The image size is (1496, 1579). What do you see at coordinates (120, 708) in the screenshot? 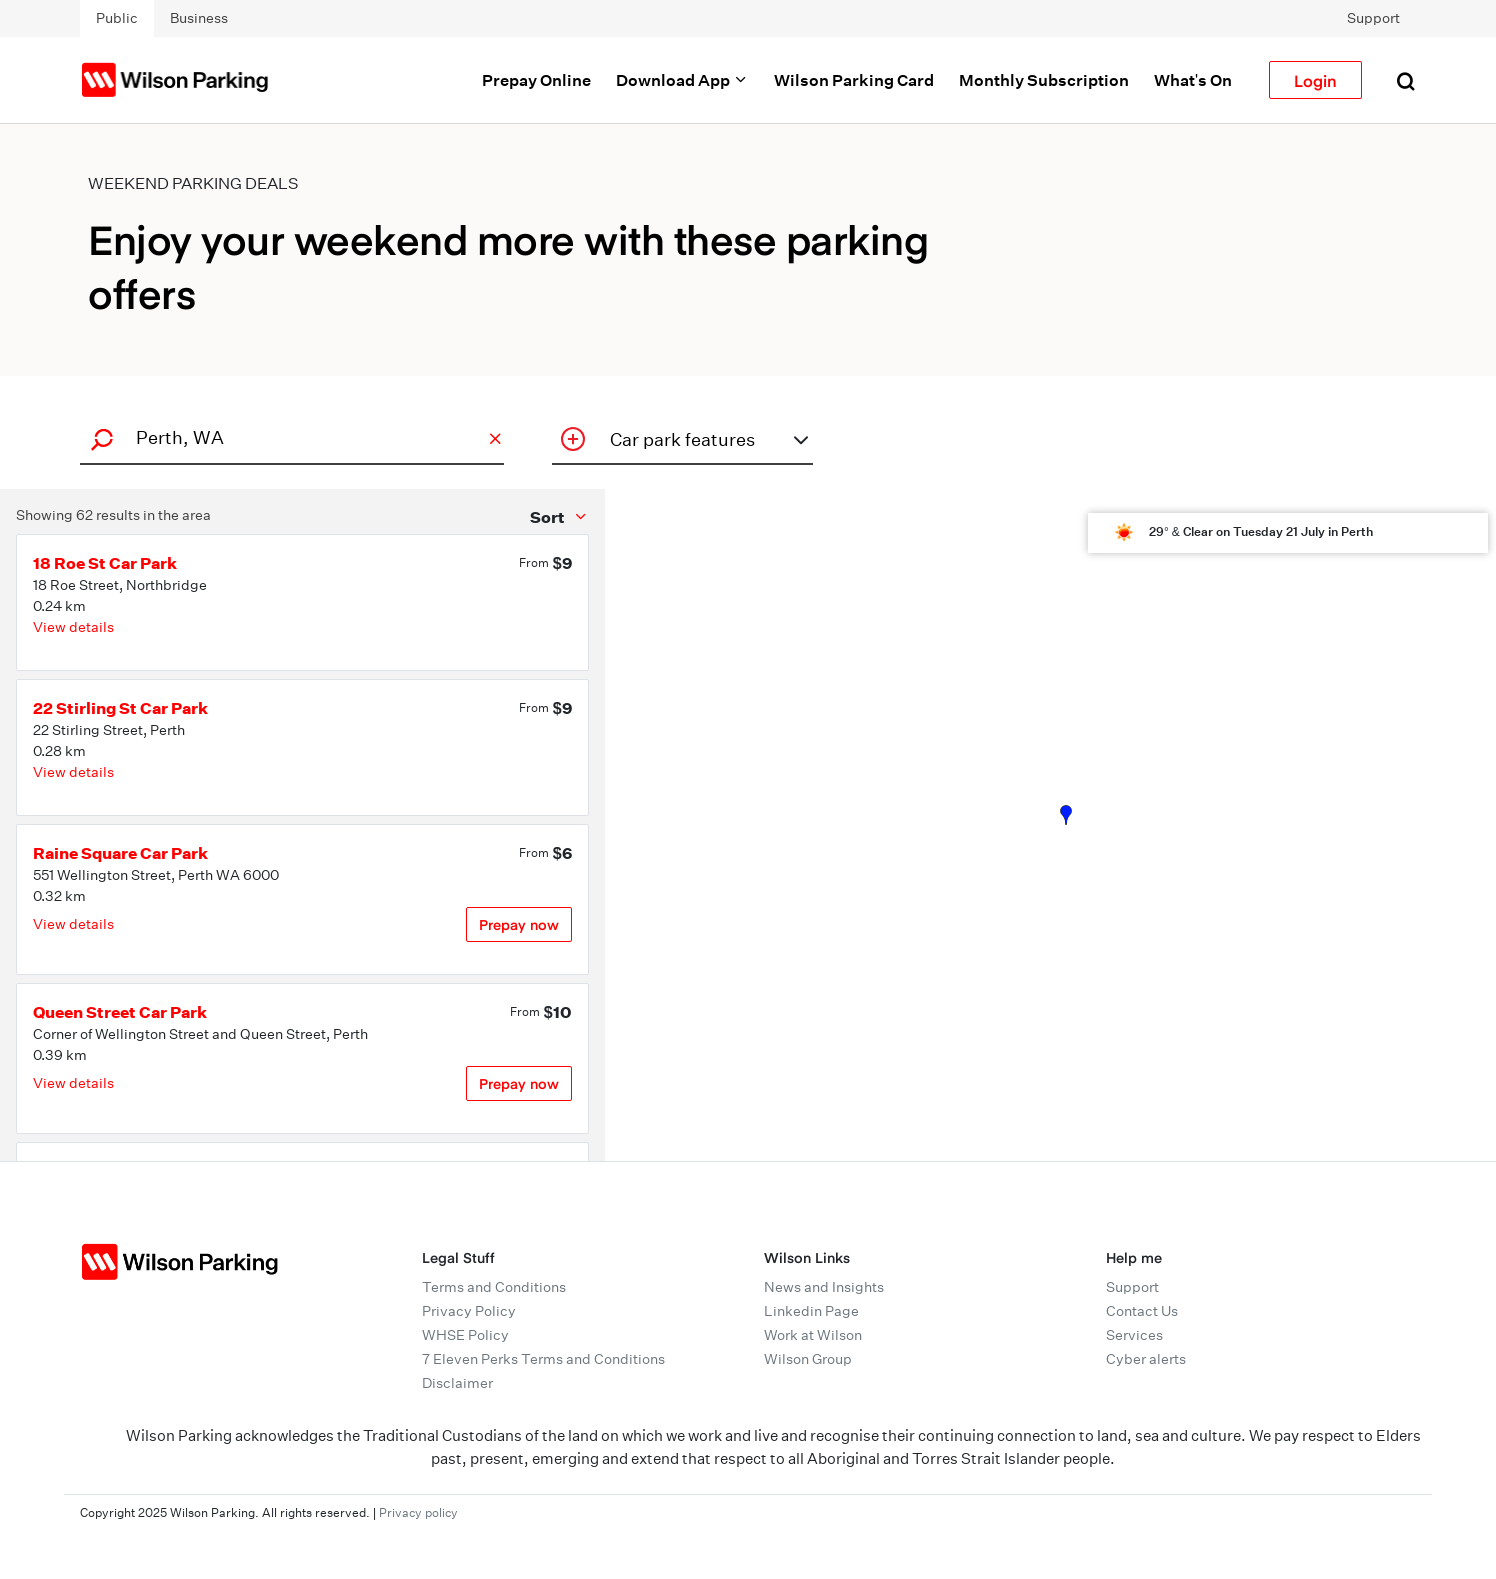
I see `22 Stirling St Car Park` at bounding box center [120, 708].